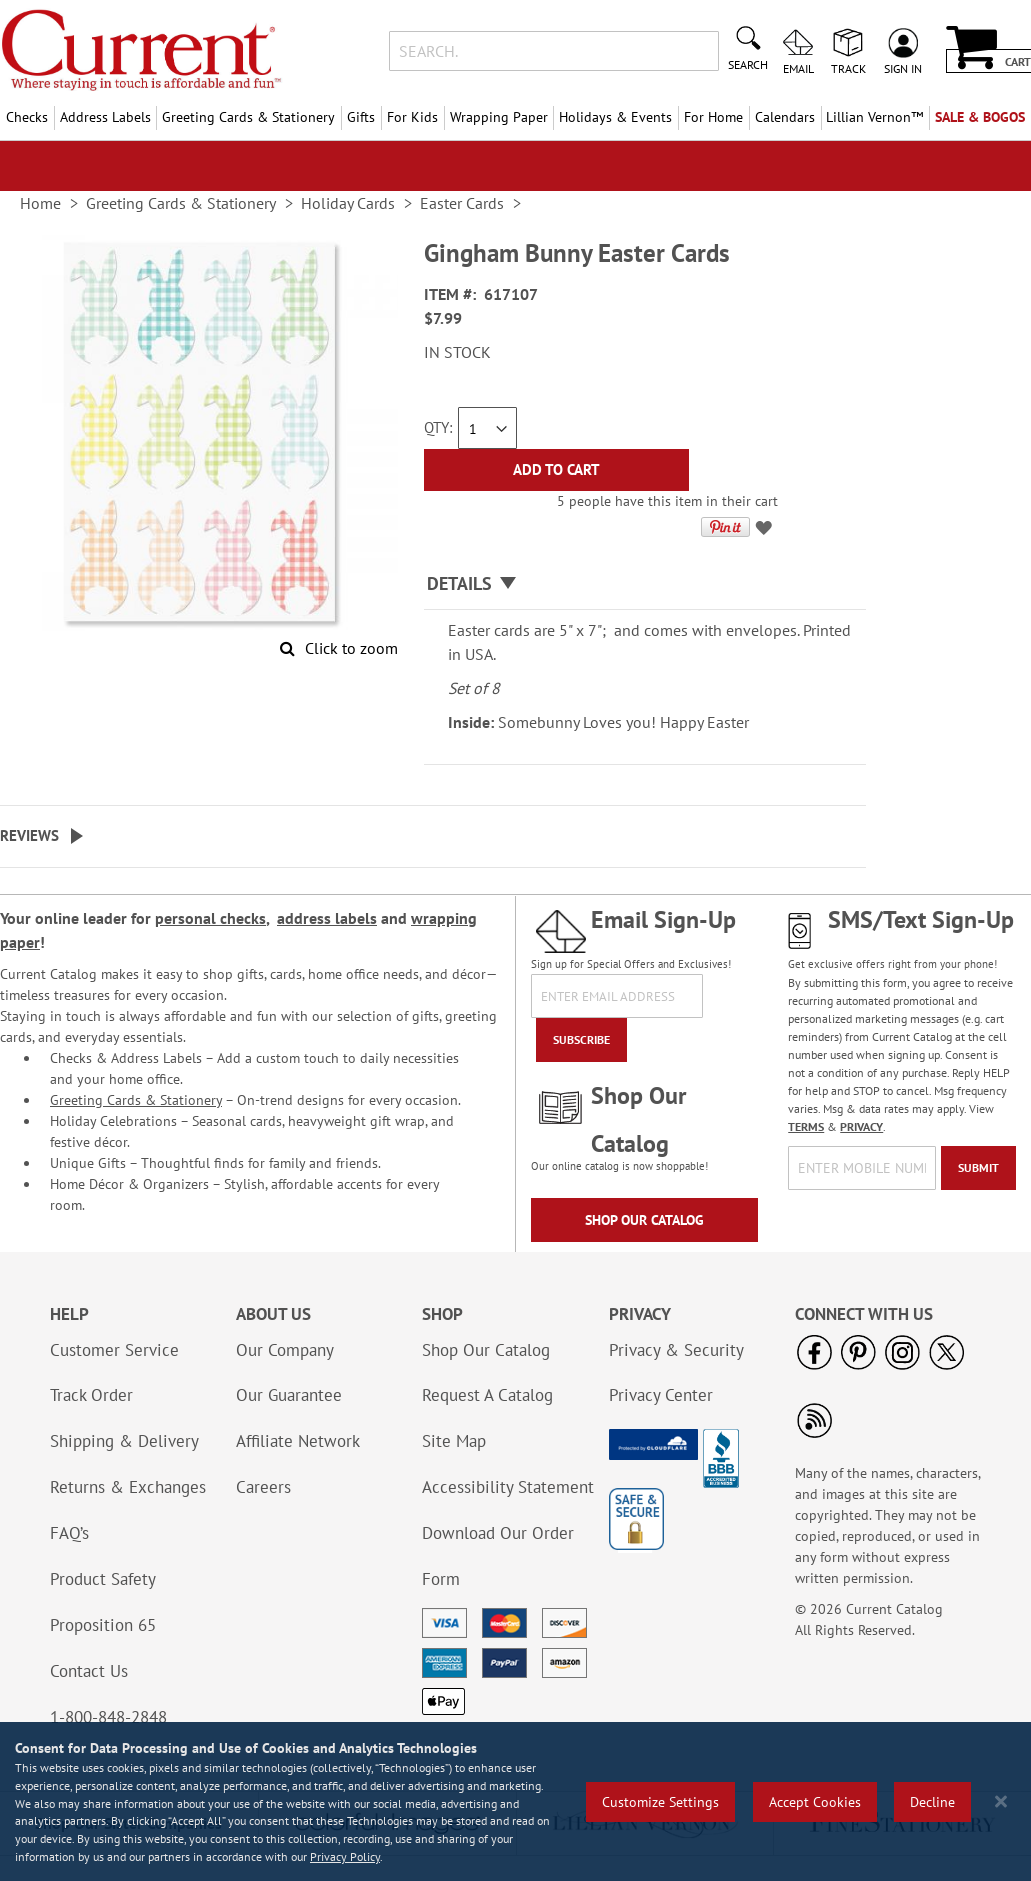 The width and height of the screenshot is (1031, 1881). What do you see at coordinates (285, 1350) in the screenshot?
I see `Our Company` at bounding box center [285, 1350].